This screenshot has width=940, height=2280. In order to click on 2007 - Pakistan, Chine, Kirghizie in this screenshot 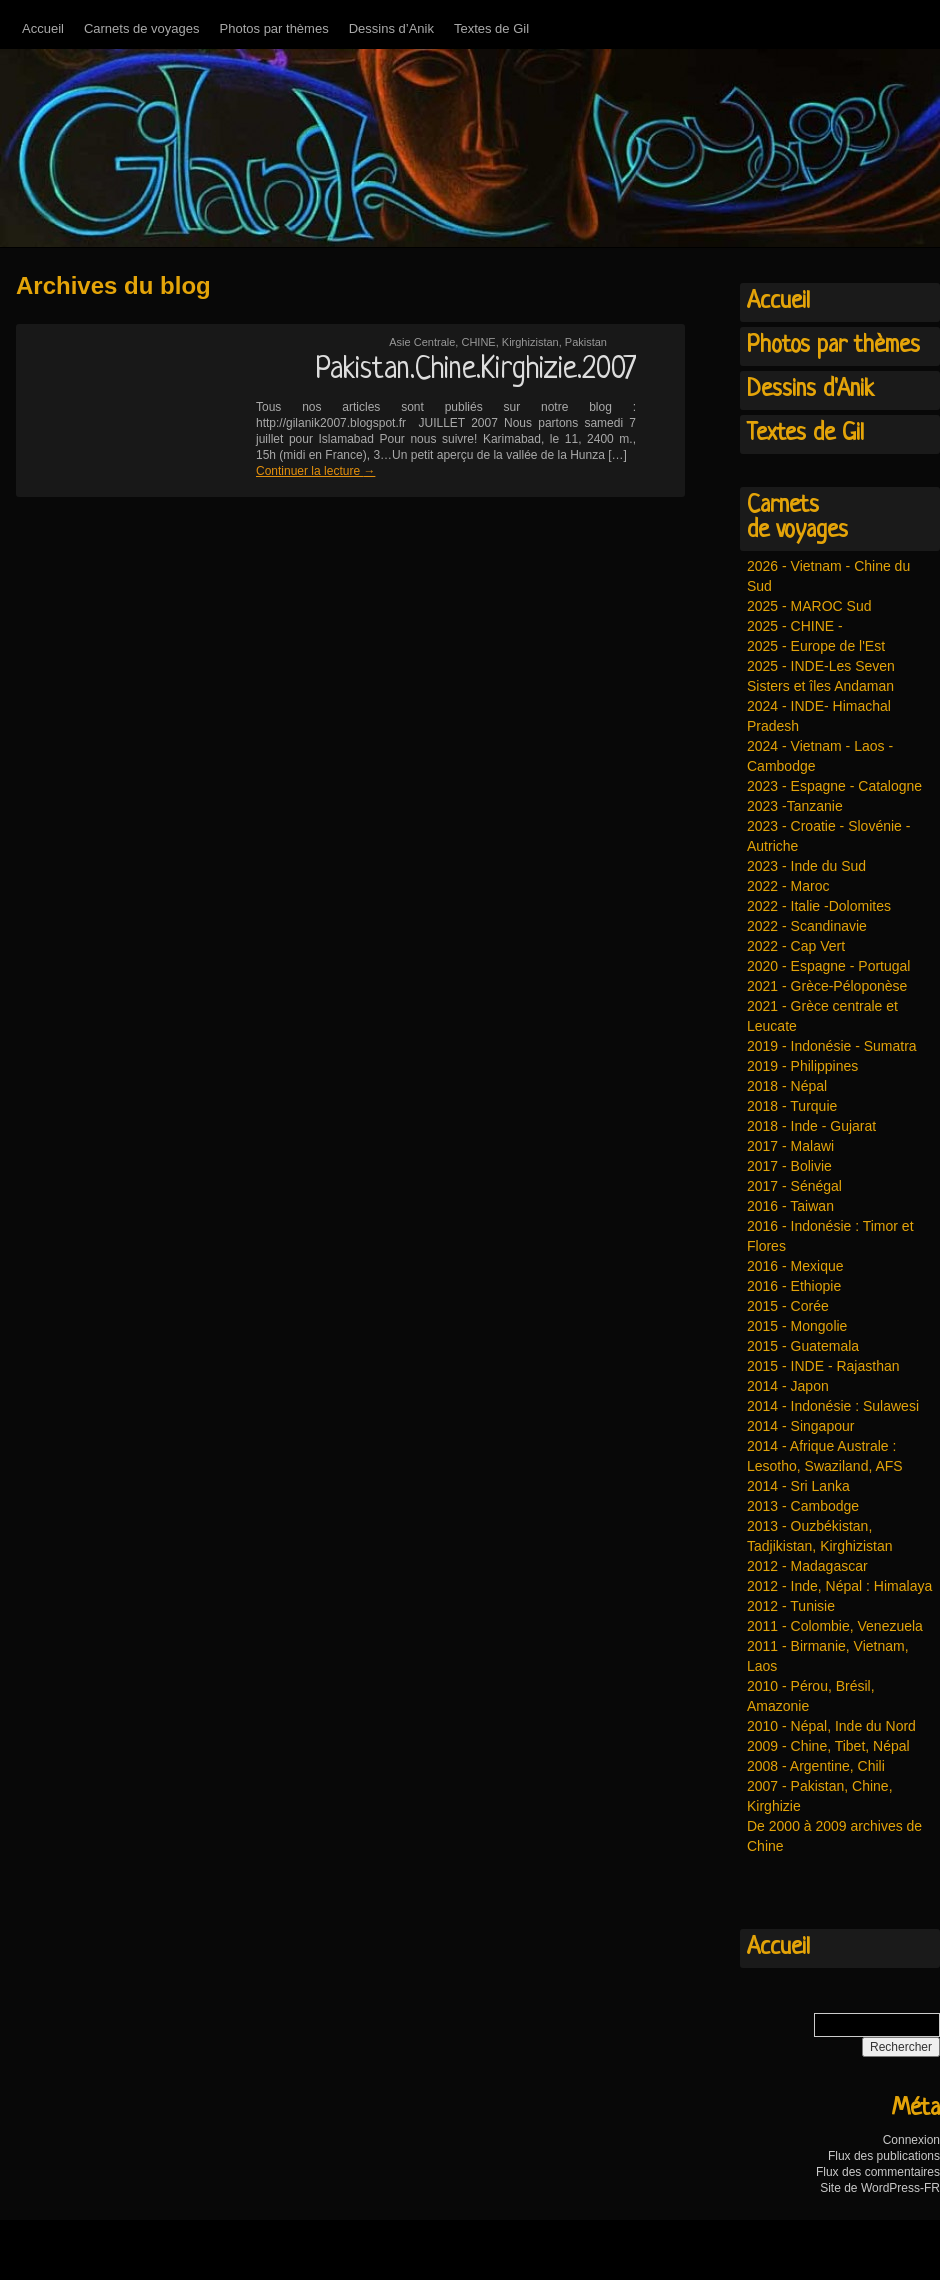, I will do `click(820, 1796)`.